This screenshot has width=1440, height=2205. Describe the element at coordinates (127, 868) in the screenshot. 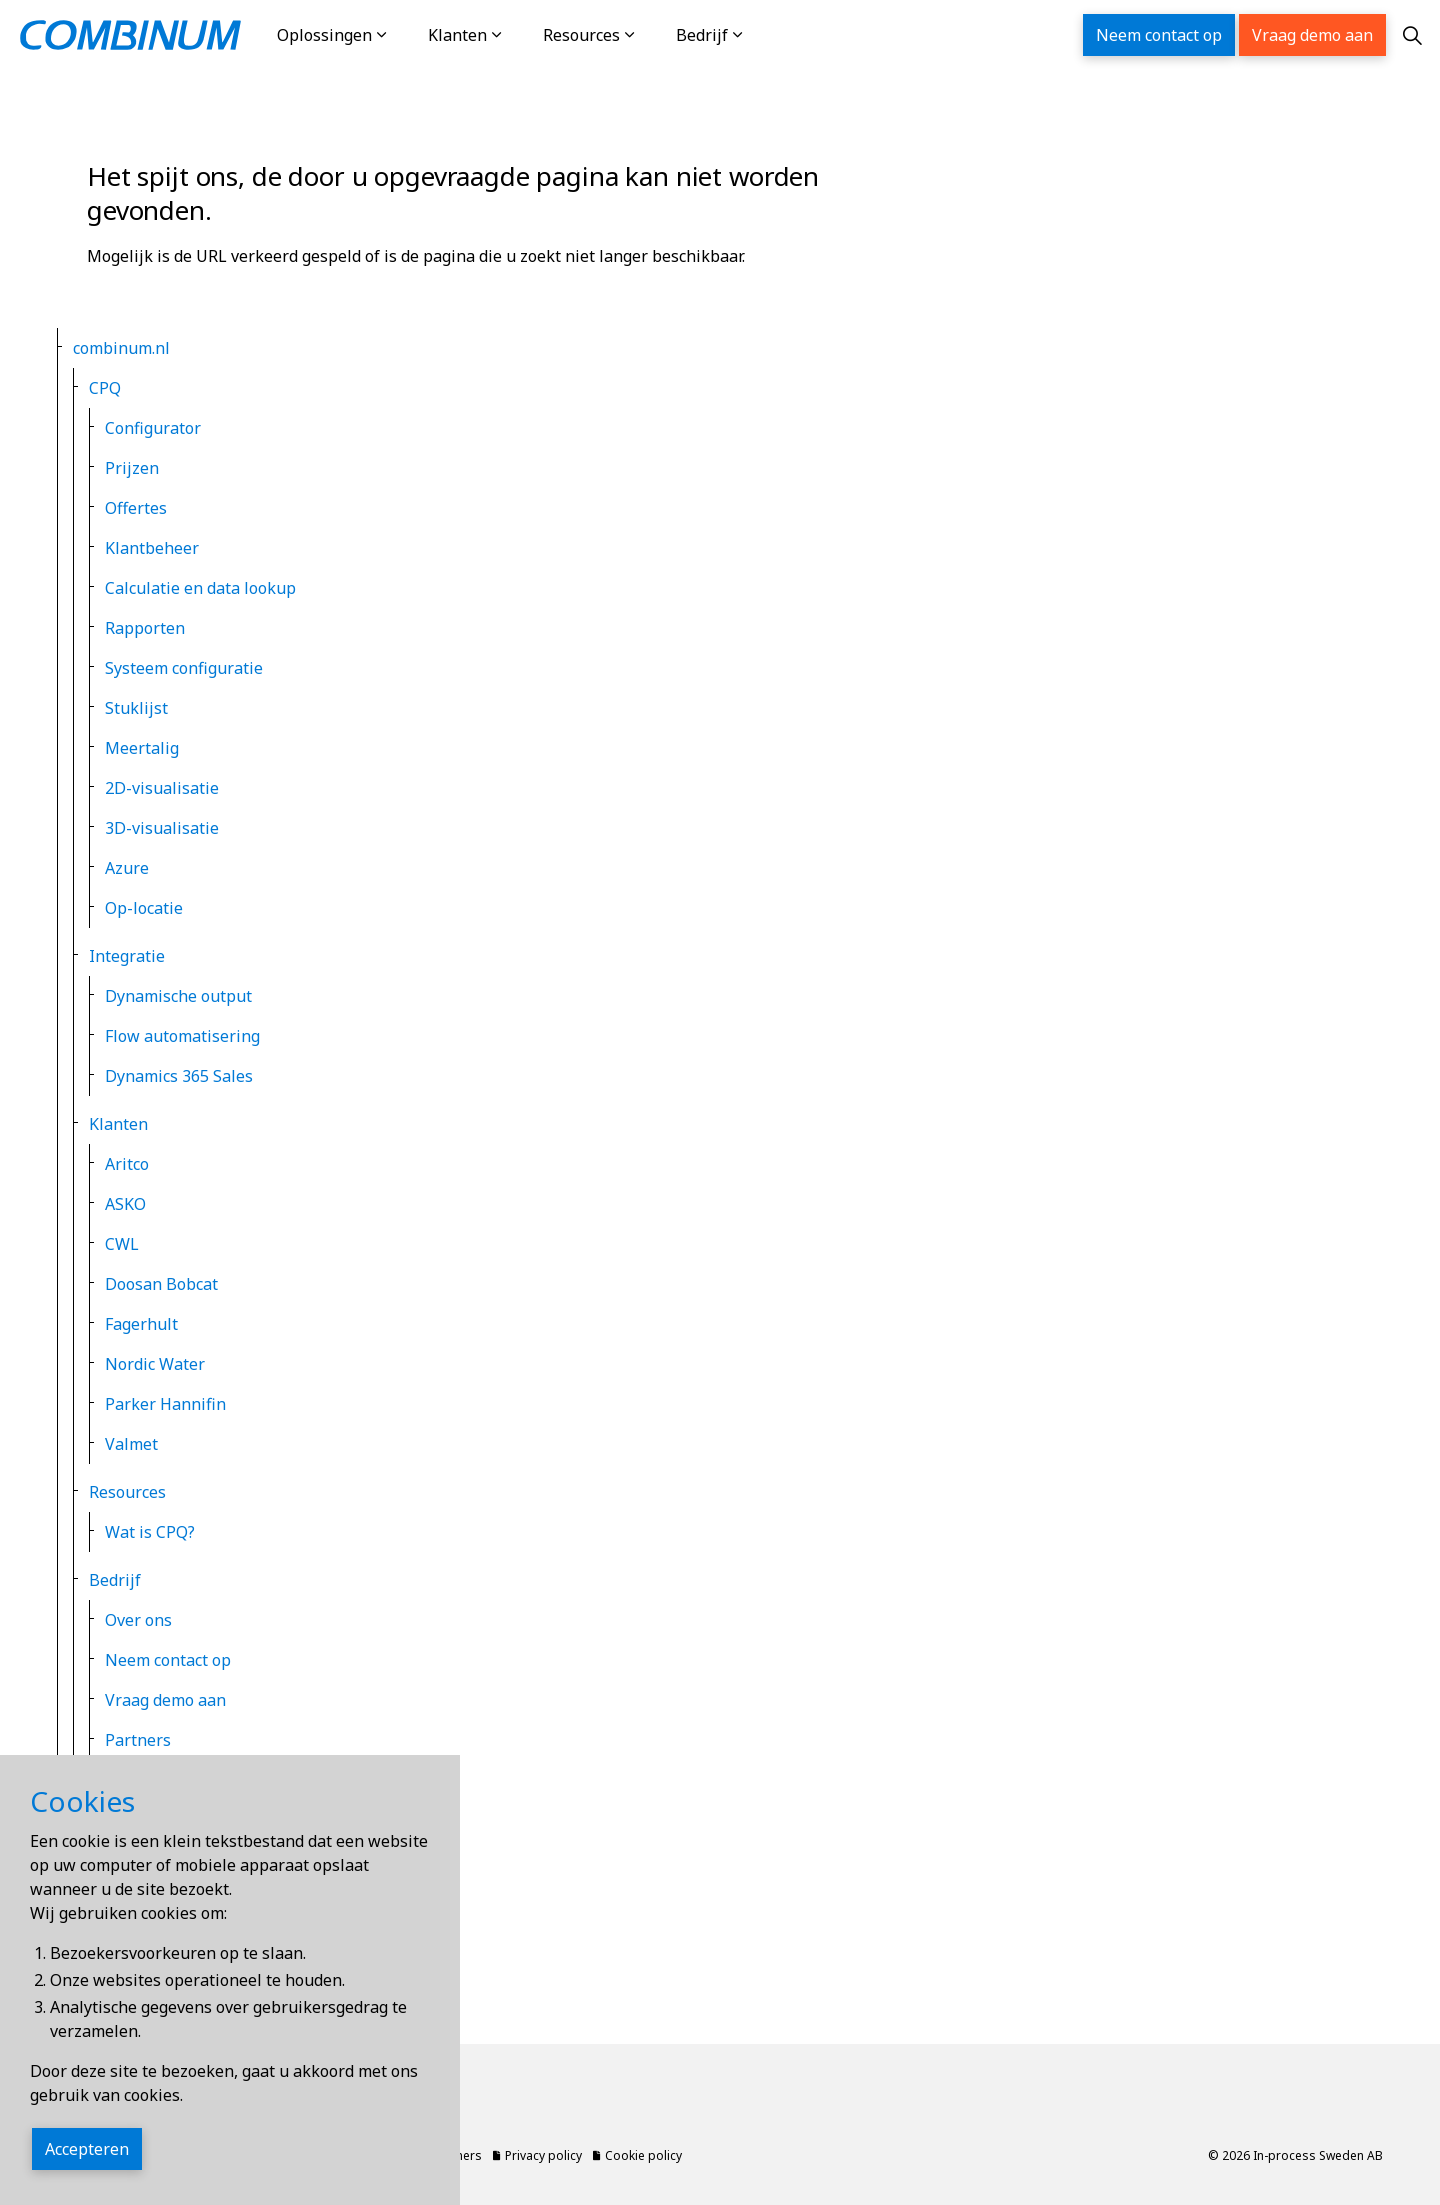

I see `Azure` at that location.